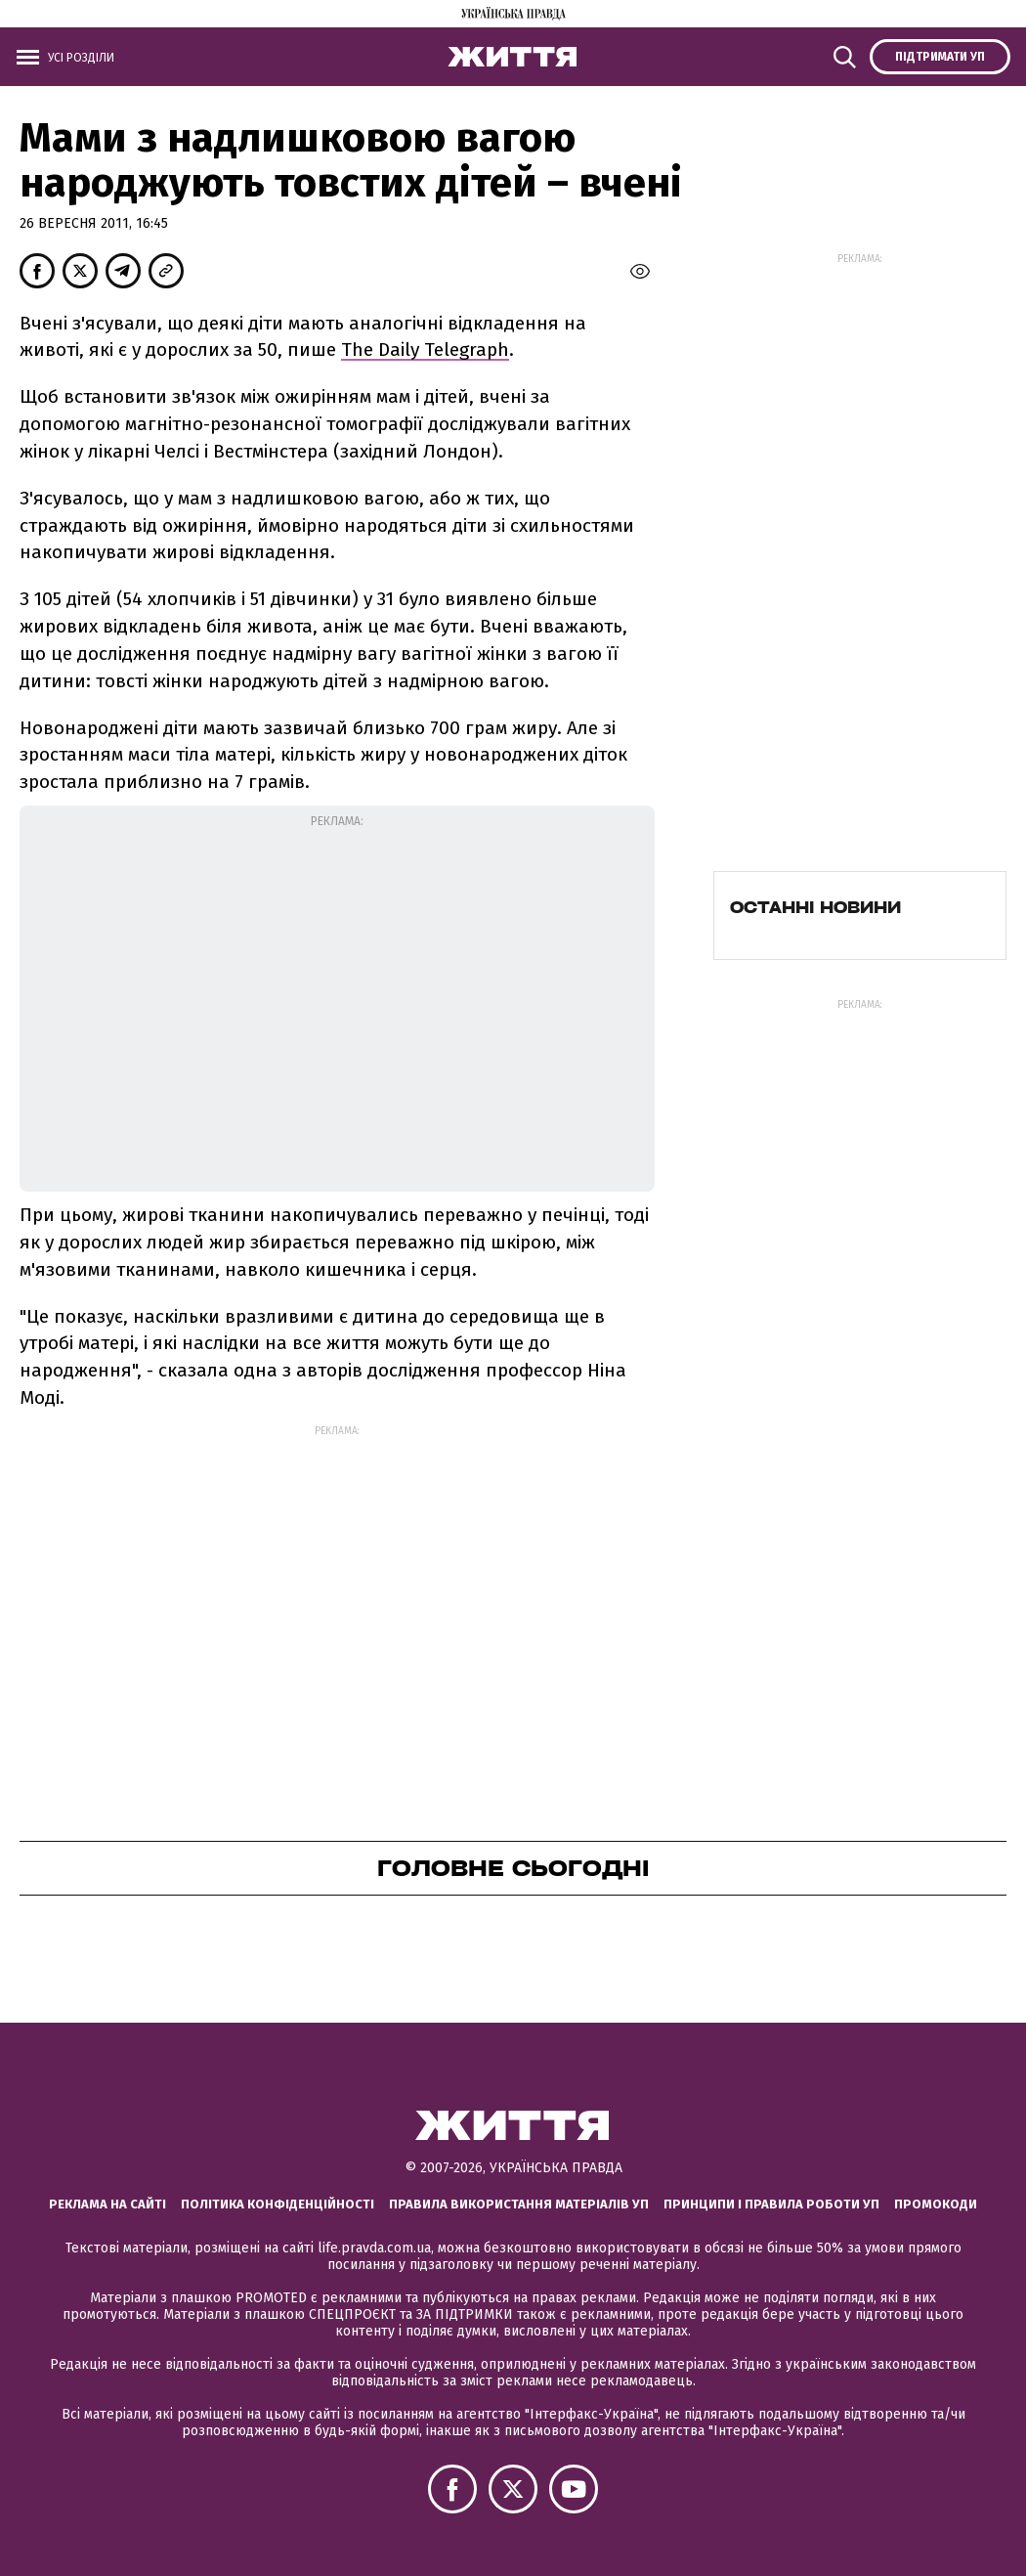  What do you see at coordinates (815, 907) in the screenshot?
I see `Останні новини` at bounding box center [815, 907].